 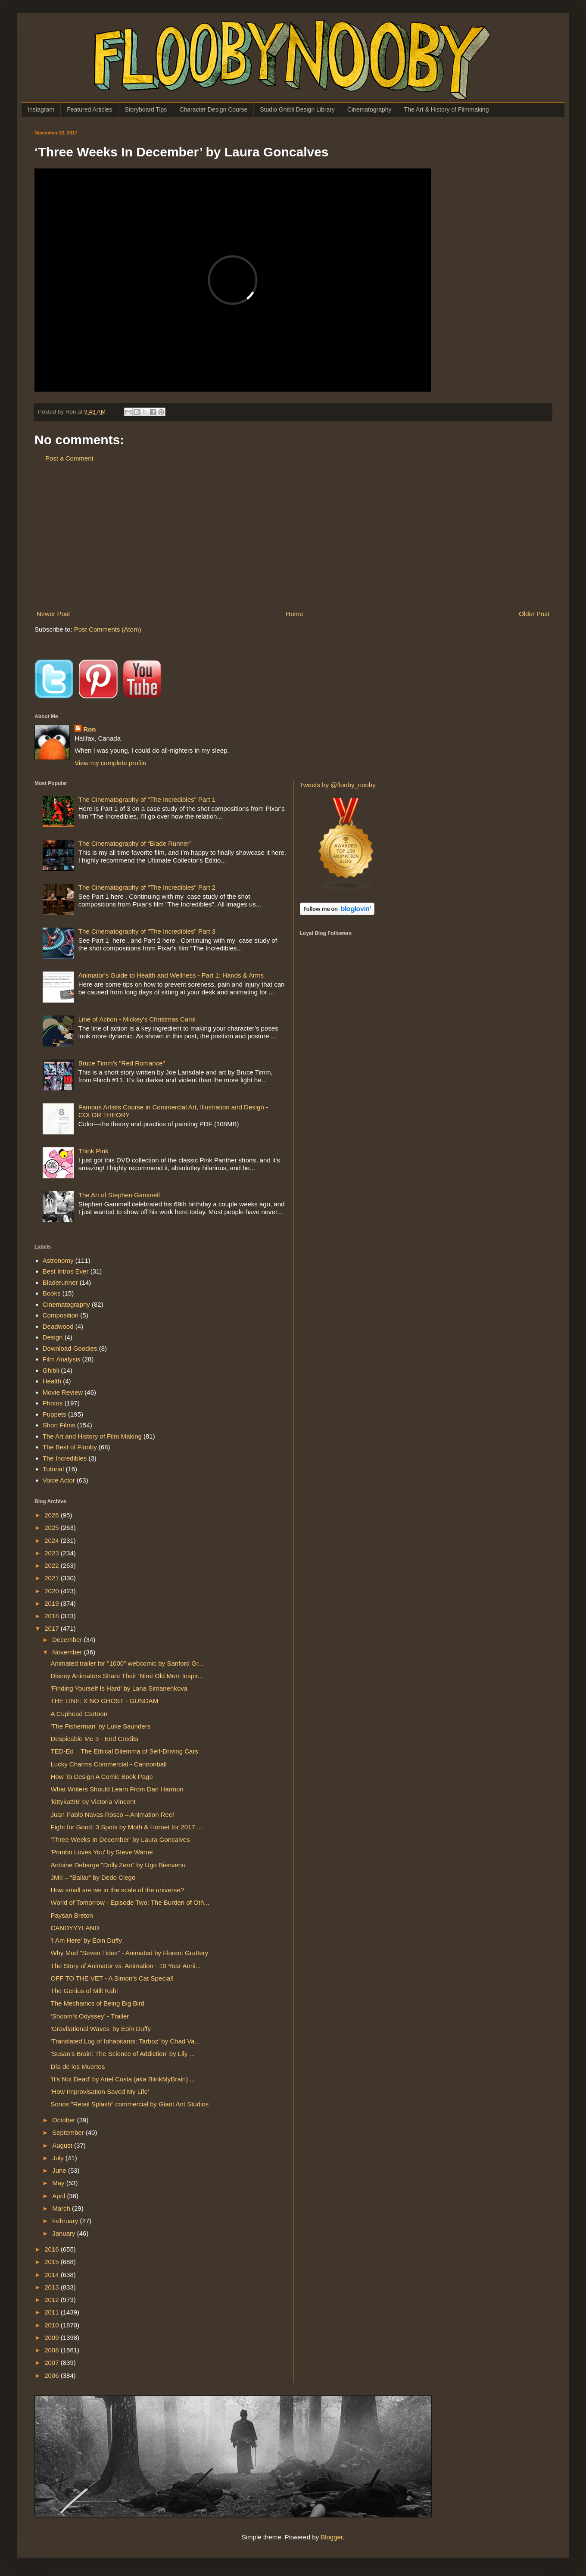 What do you see at coordinates (60, 1315) in the screenshot?
I see `Composition` at bounding box center [60, 1315].